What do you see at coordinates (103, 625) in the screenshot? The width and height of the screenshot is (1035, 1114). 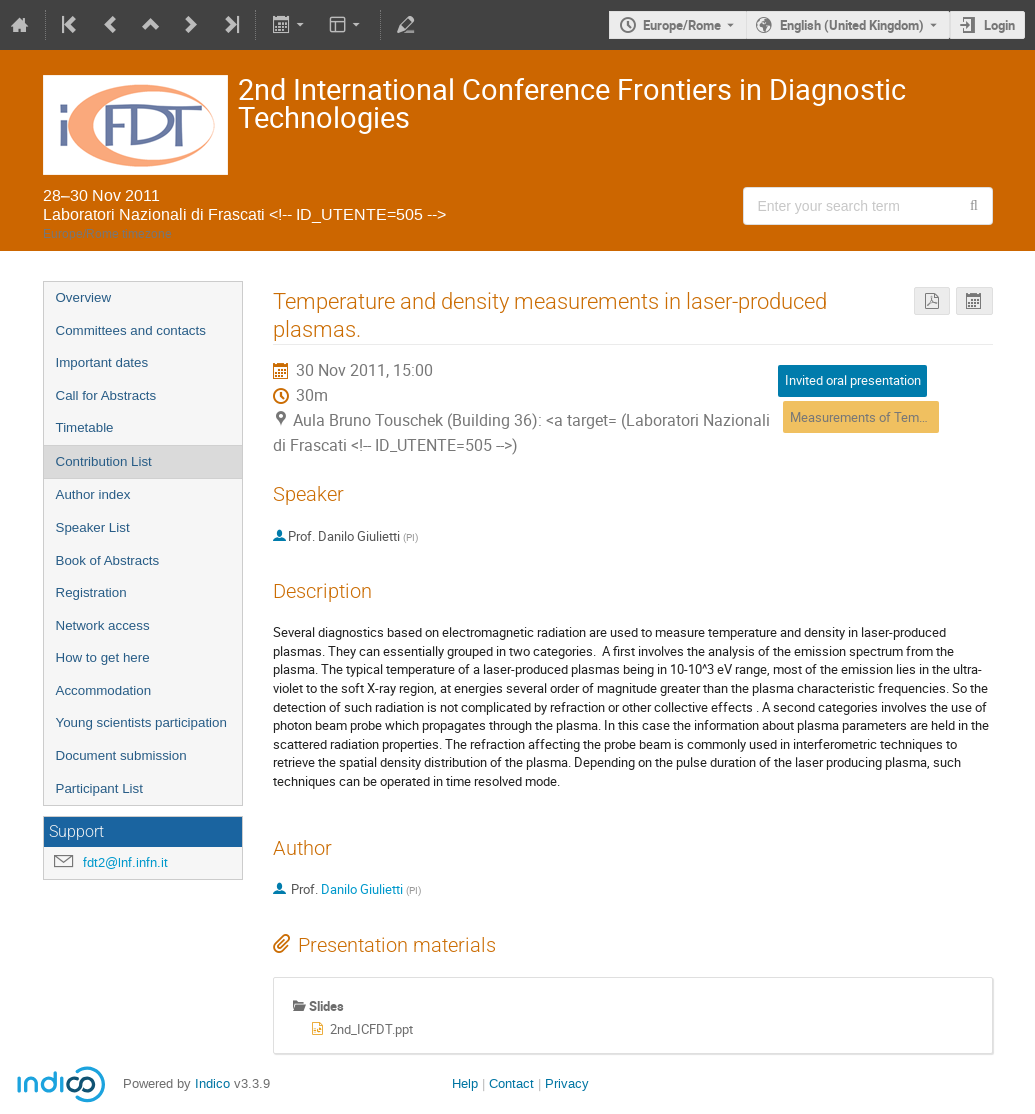 I see `Network access` at bounding box center [103, 625].